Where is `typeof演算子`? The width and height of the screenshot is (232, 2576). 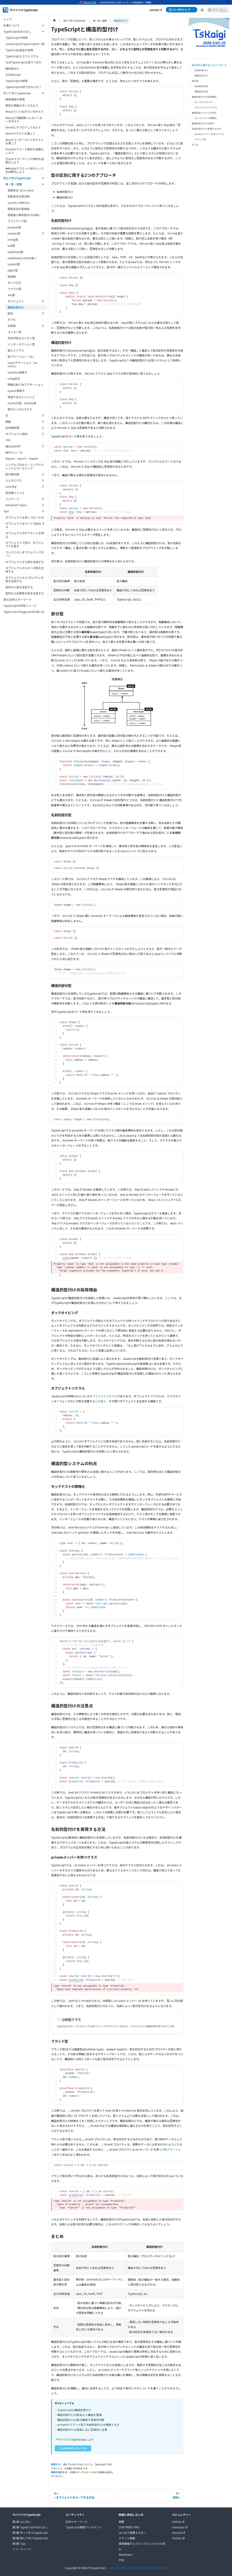
typeof演算子 is located at coordinates (16, 391).